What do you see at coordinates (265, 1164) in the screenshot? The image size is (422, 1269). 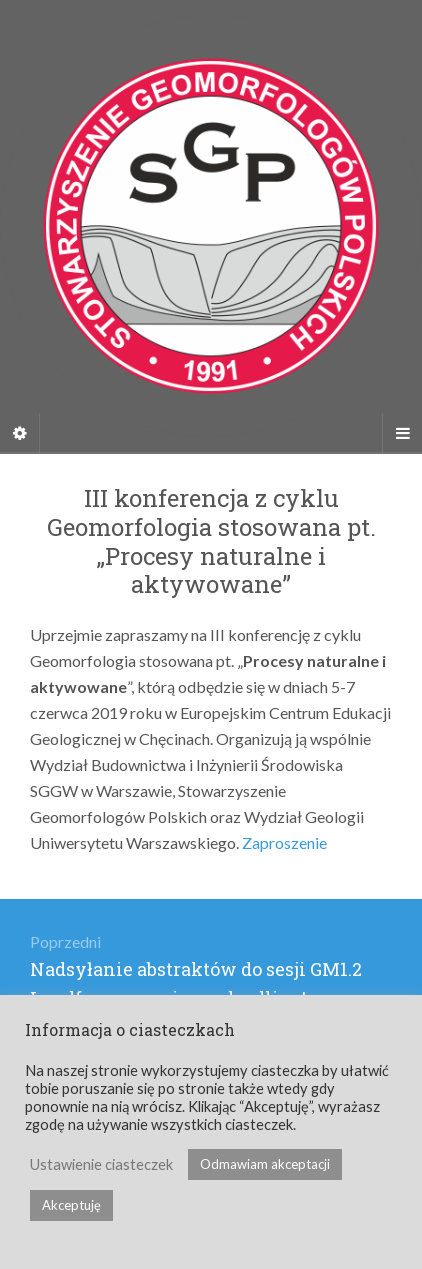 I see `Odmawiam akceptacji` at bounding box center [265, 1164].